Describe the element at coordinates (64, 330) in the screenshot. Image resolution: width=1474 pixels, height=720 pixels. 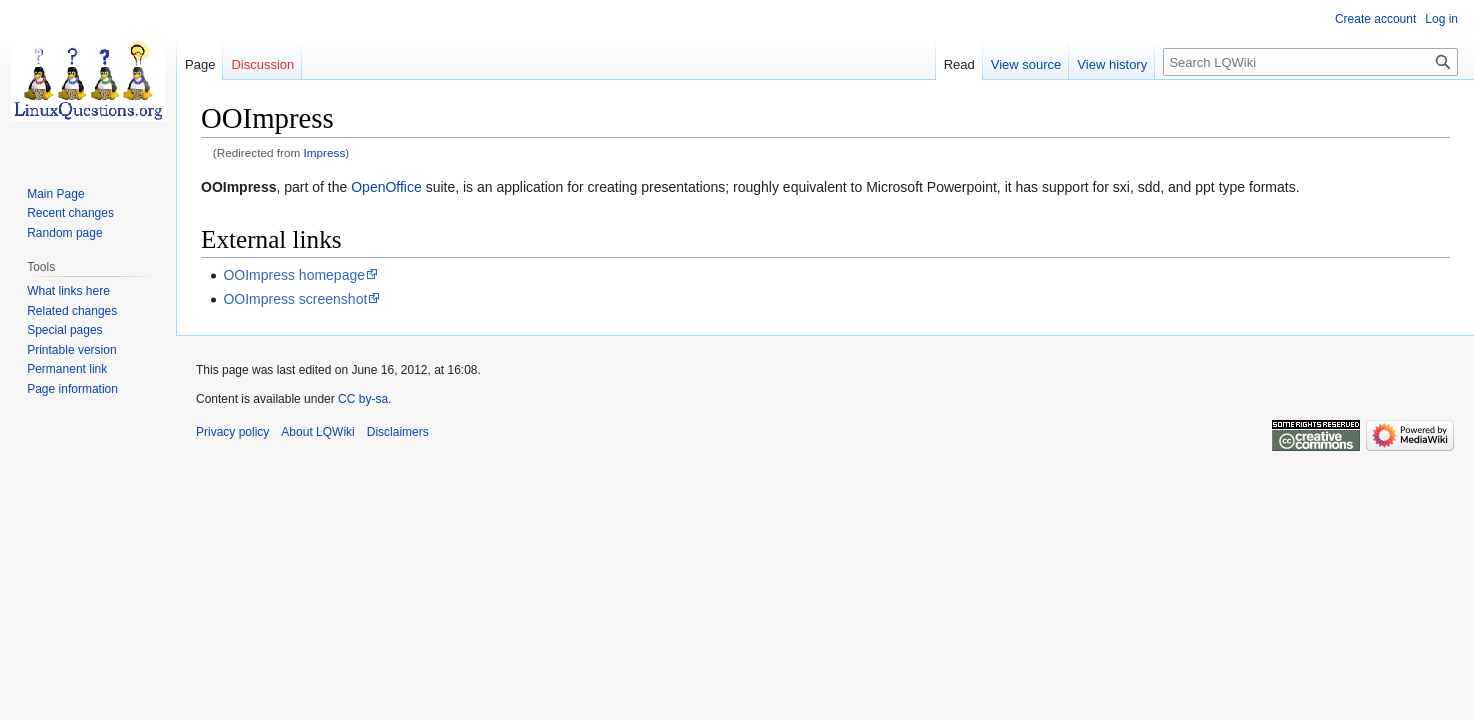
I see `Special pages` at that location.